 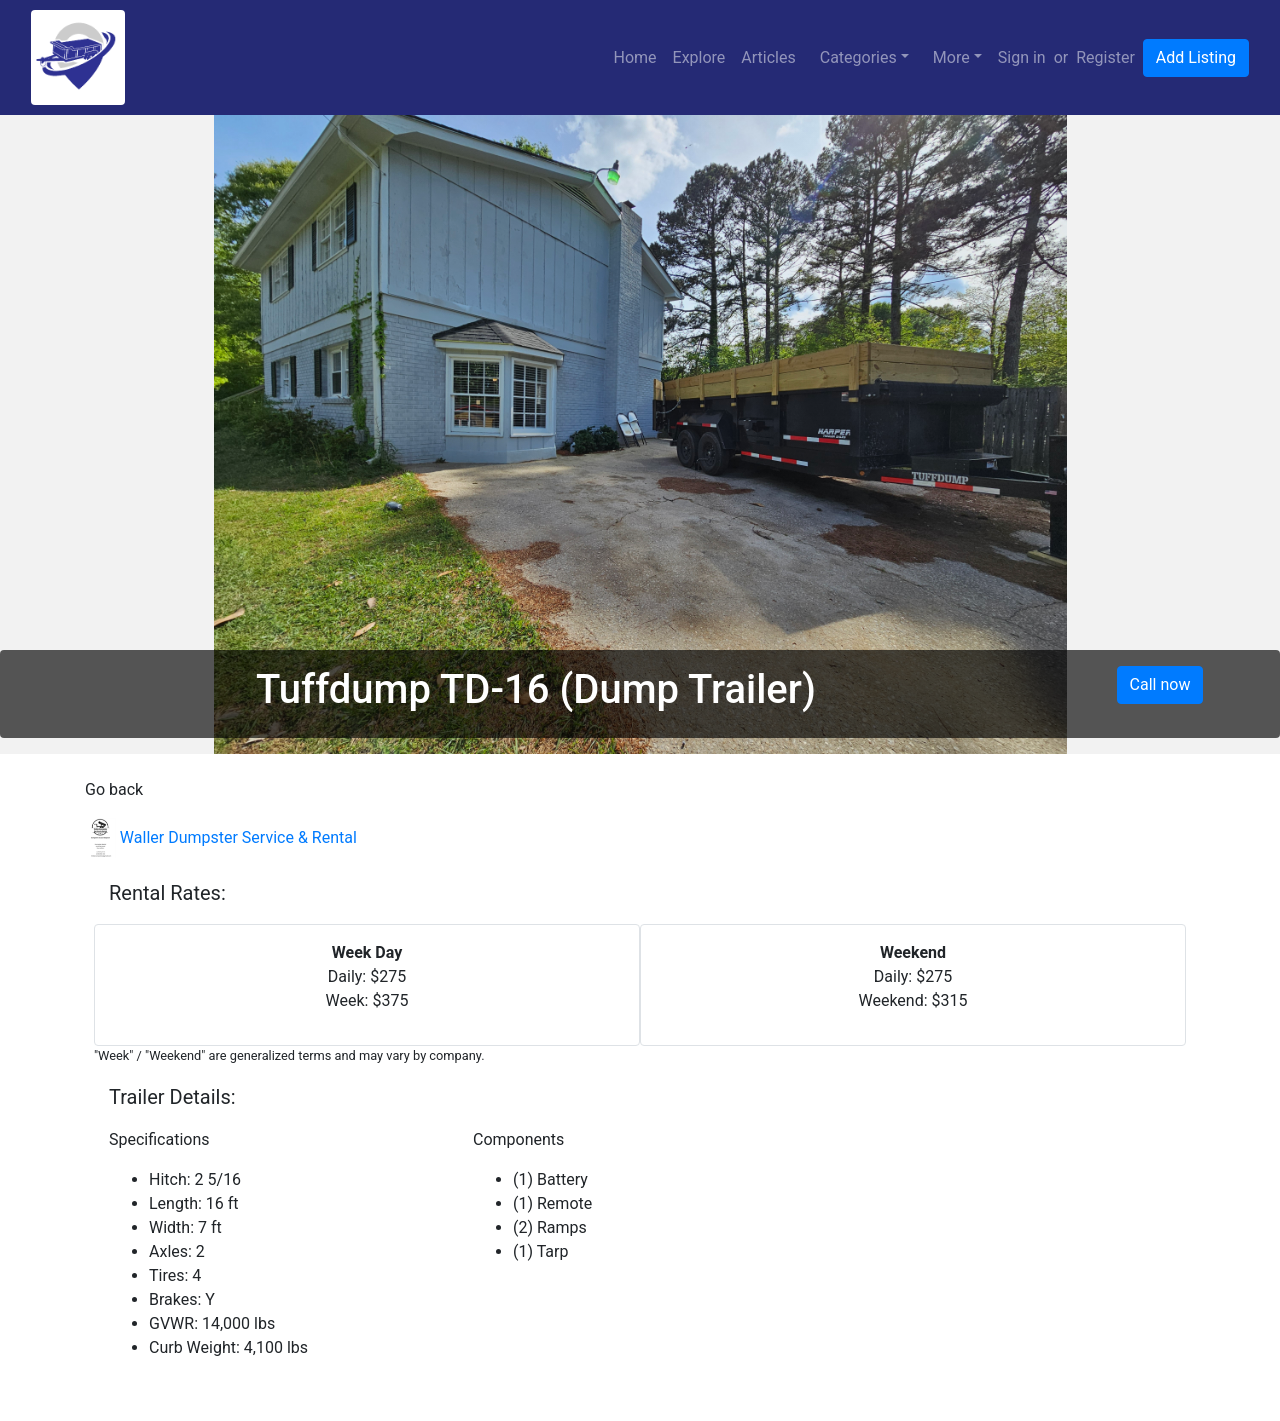 What do you see at coordinates (634, 57) in the screenshot?
I see `Home` at bounding box center [634, 57].